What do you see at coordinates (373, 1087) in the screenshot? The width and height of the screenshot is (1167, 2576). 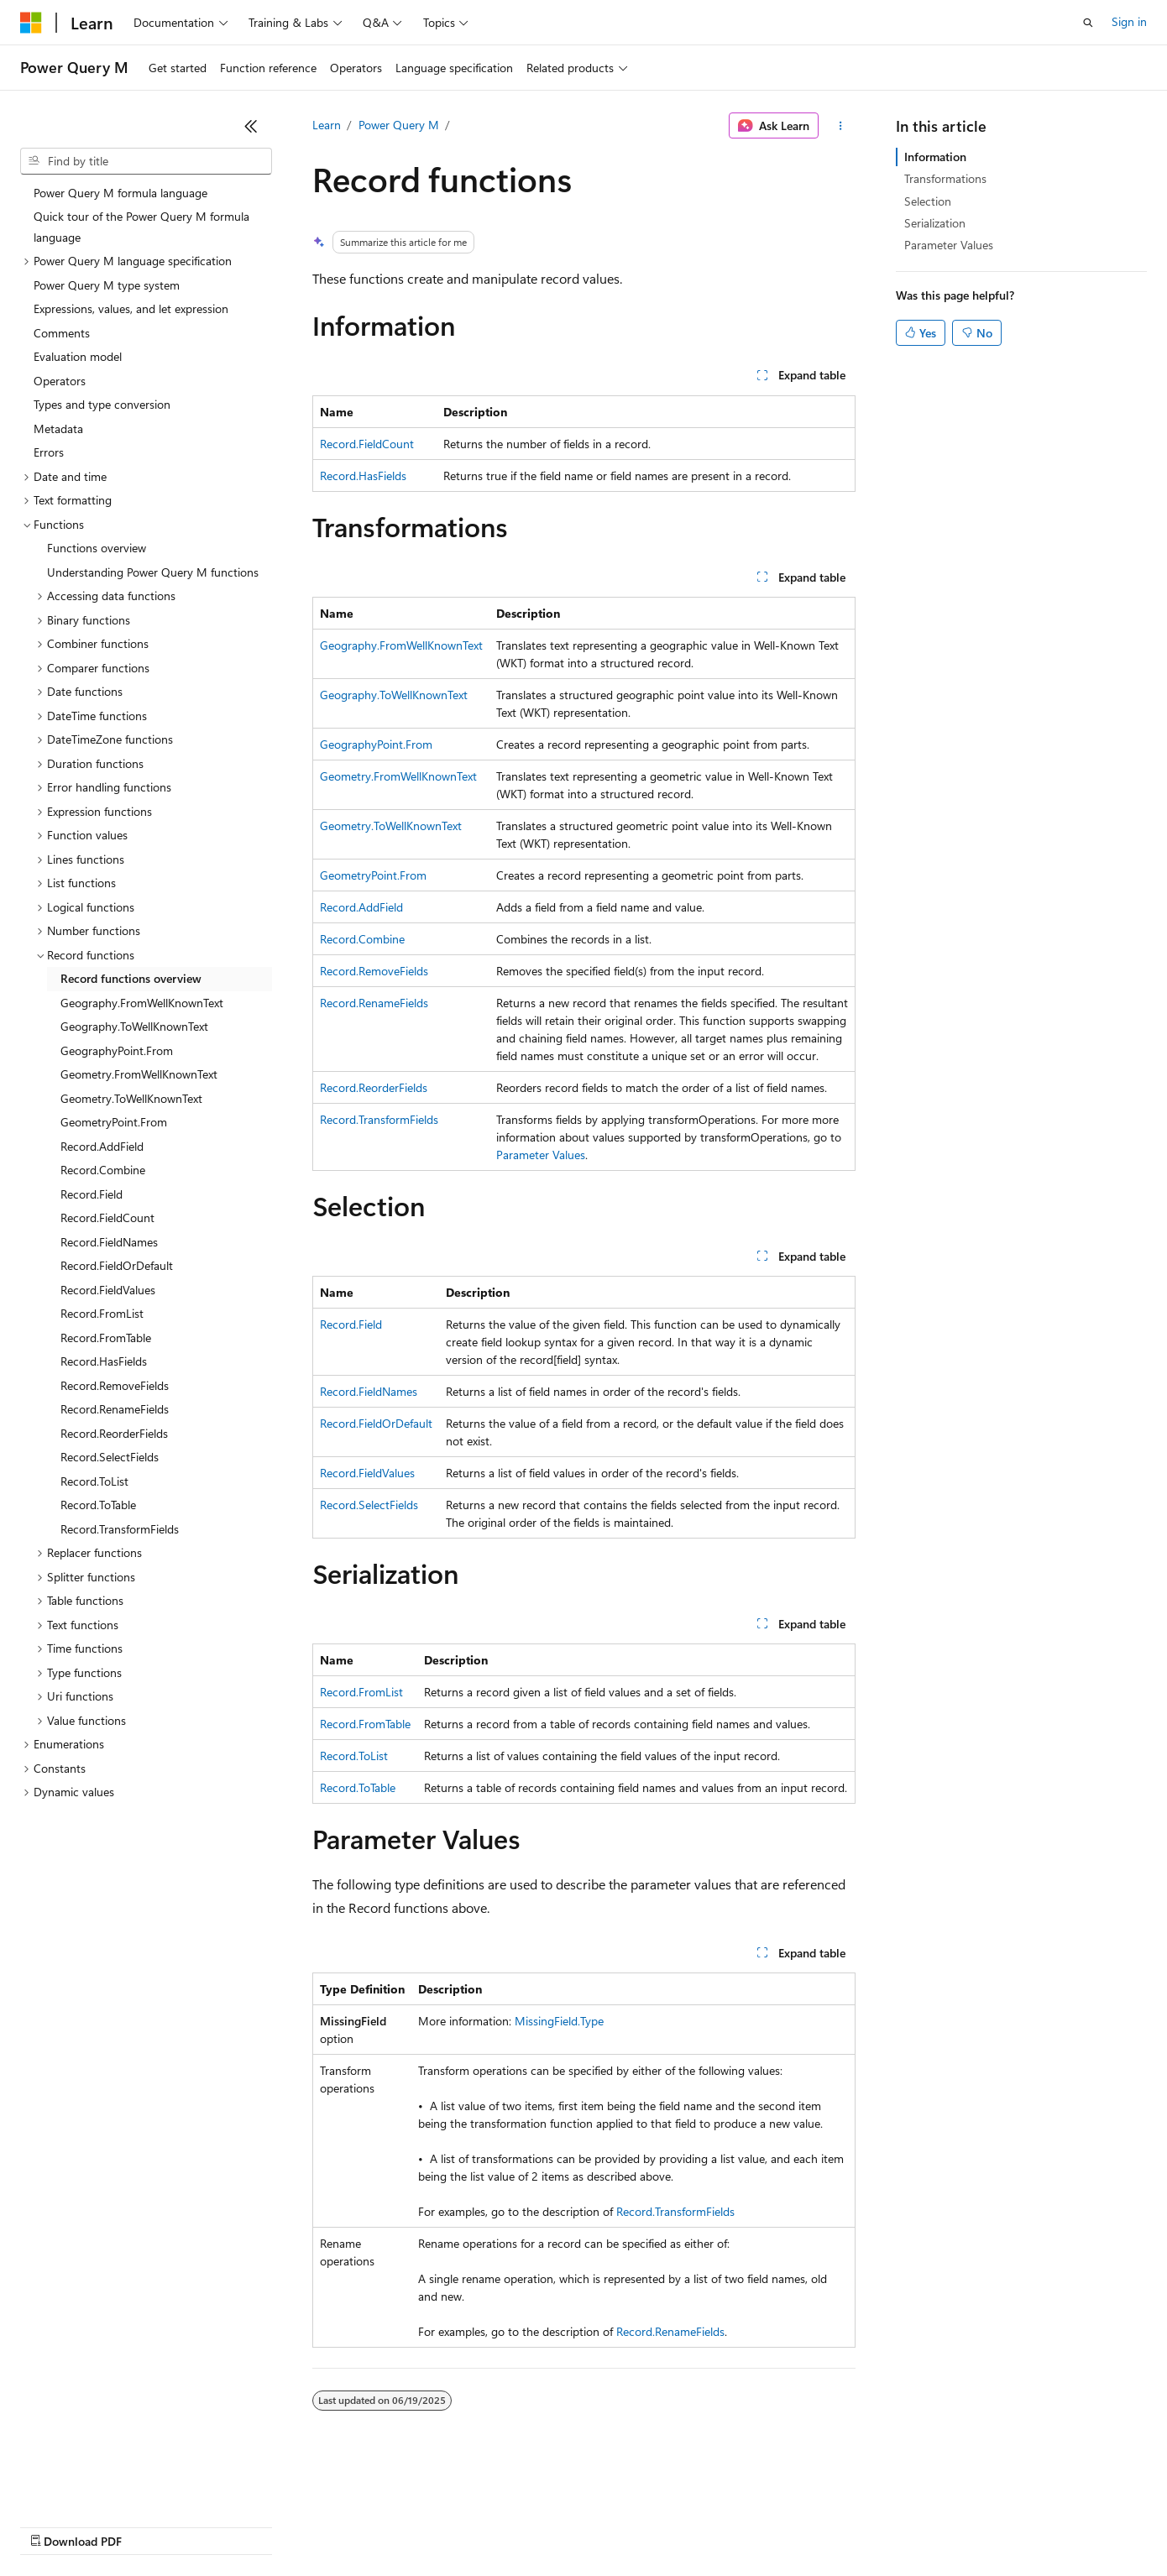 I see `Record.ReorderFields` at bounding box center [373, 1087].